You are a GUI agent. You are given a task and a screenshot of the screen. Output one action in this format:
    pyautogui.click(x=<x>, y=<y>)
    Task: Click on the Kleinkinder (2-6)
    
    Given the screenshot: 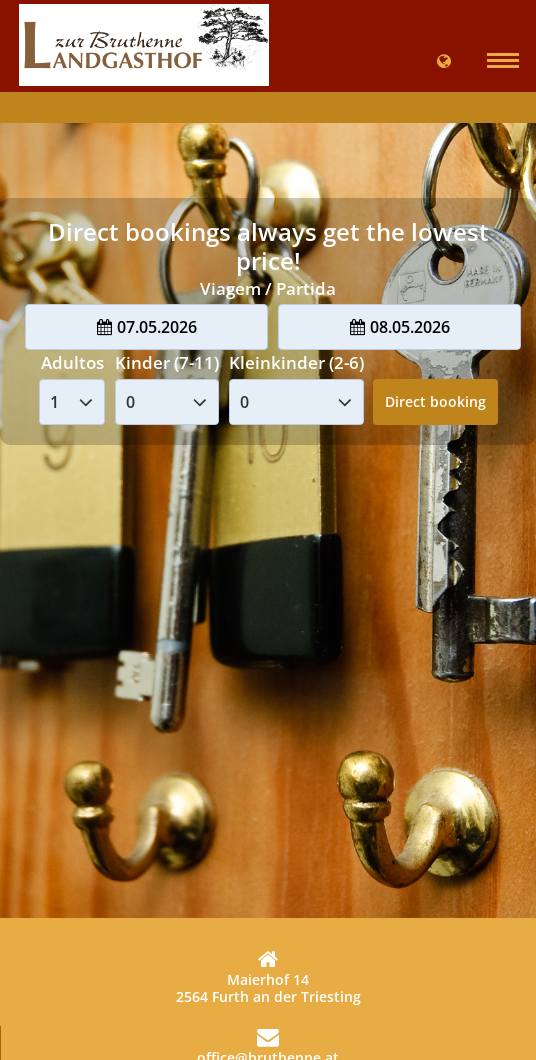 What is the action you would take?
    pyautogui.click(x=296, y=362)
    